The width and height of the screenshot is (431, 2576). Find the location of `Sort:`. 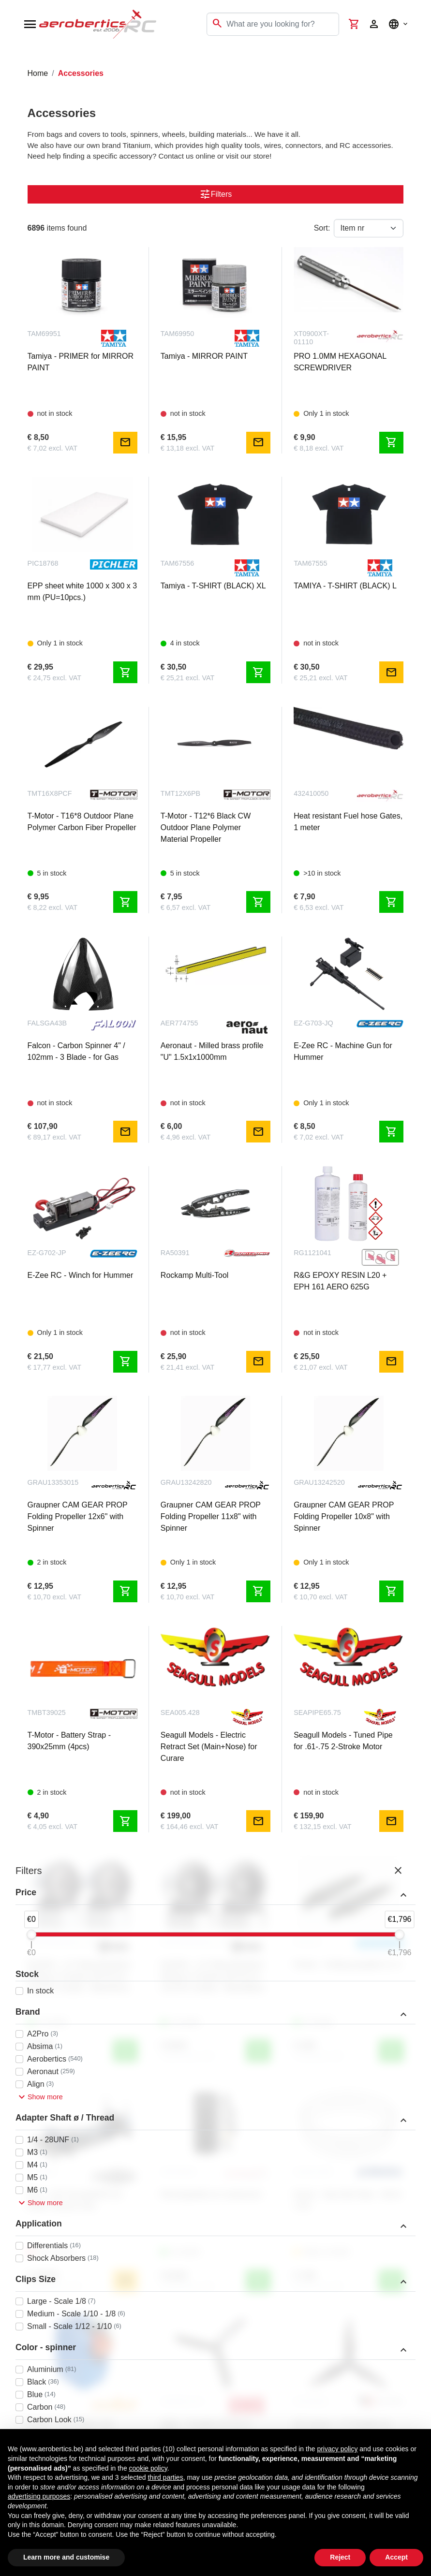

Sort: is located at coordinates (322, 228).